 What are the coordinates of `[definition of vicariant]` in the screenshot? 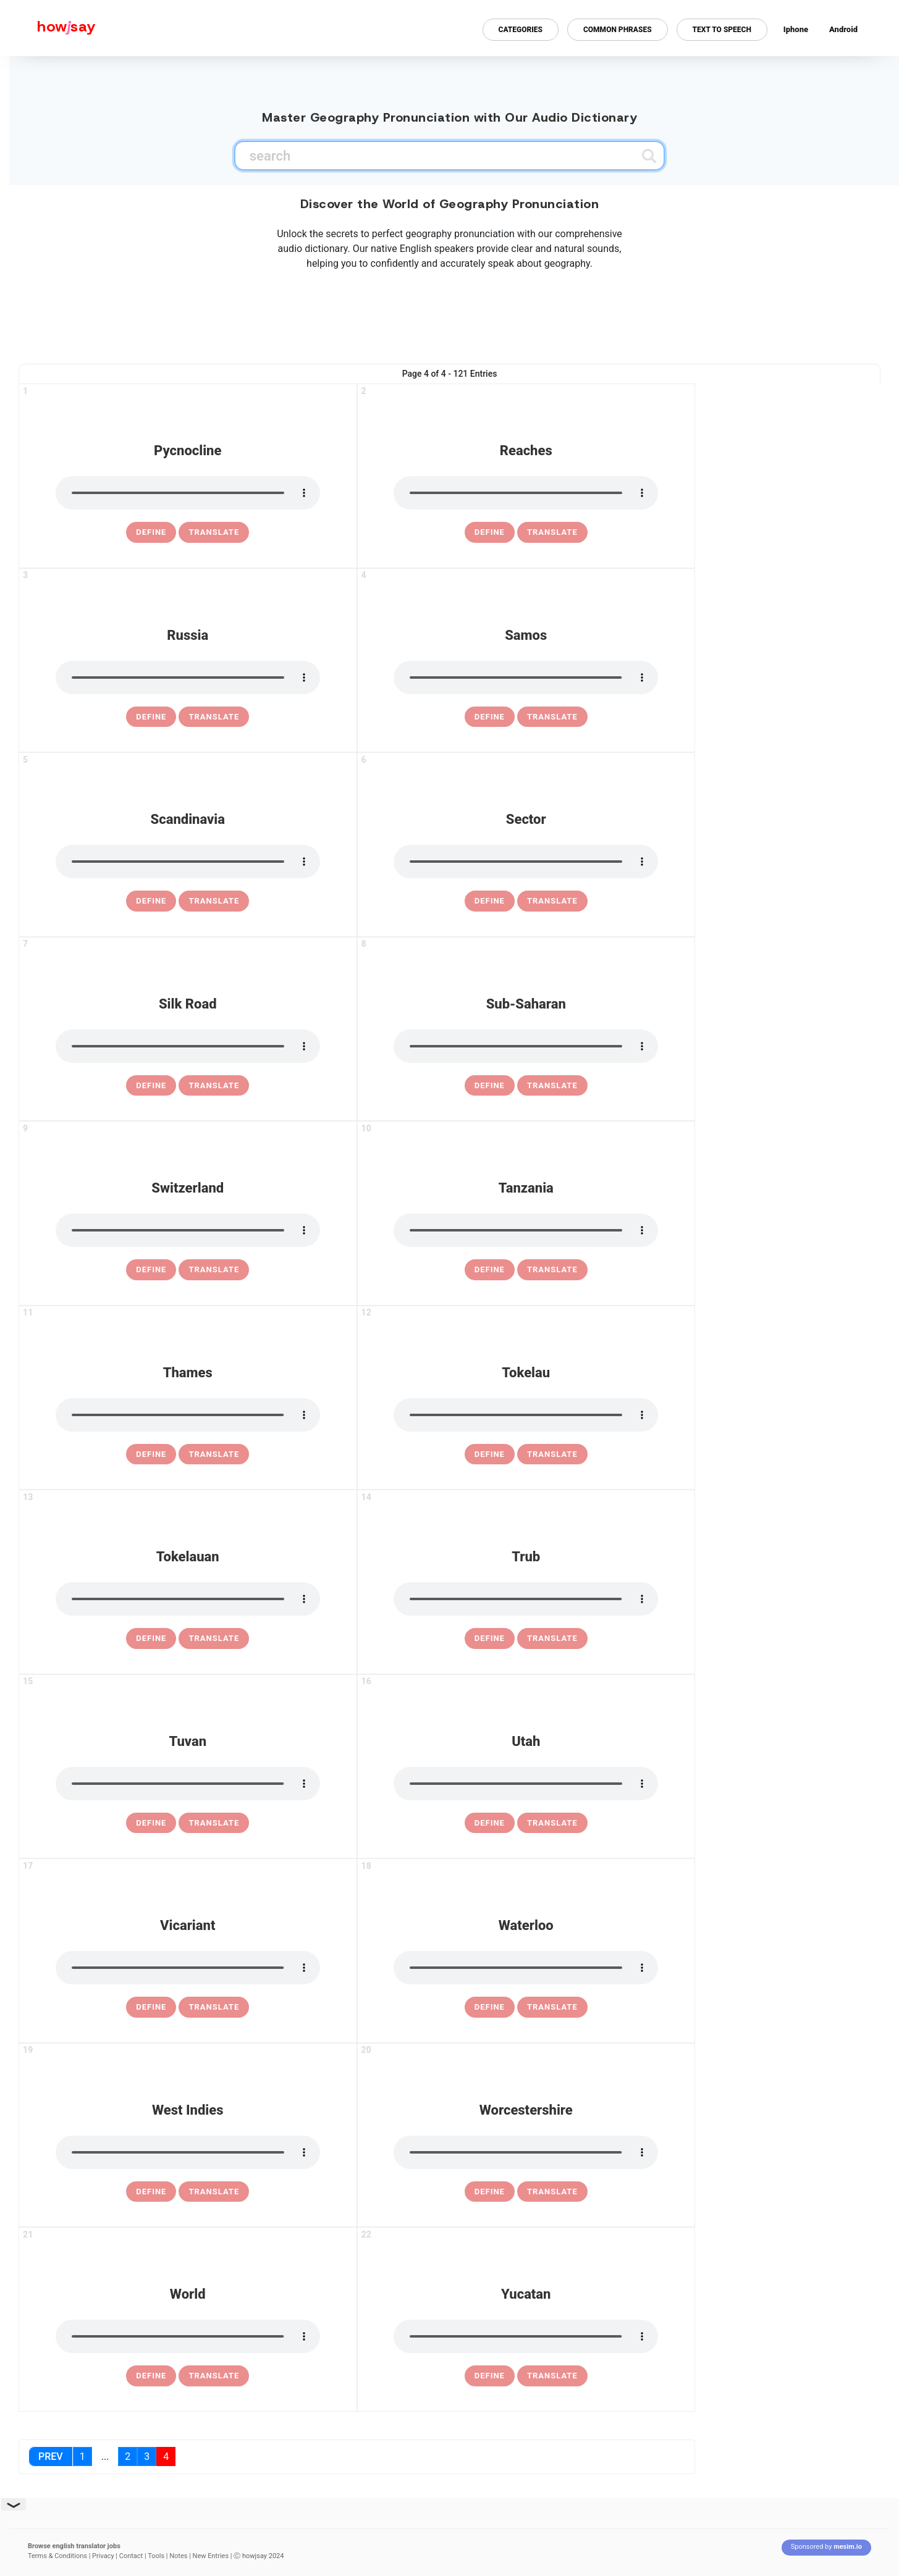 It's located at (151, 2007).